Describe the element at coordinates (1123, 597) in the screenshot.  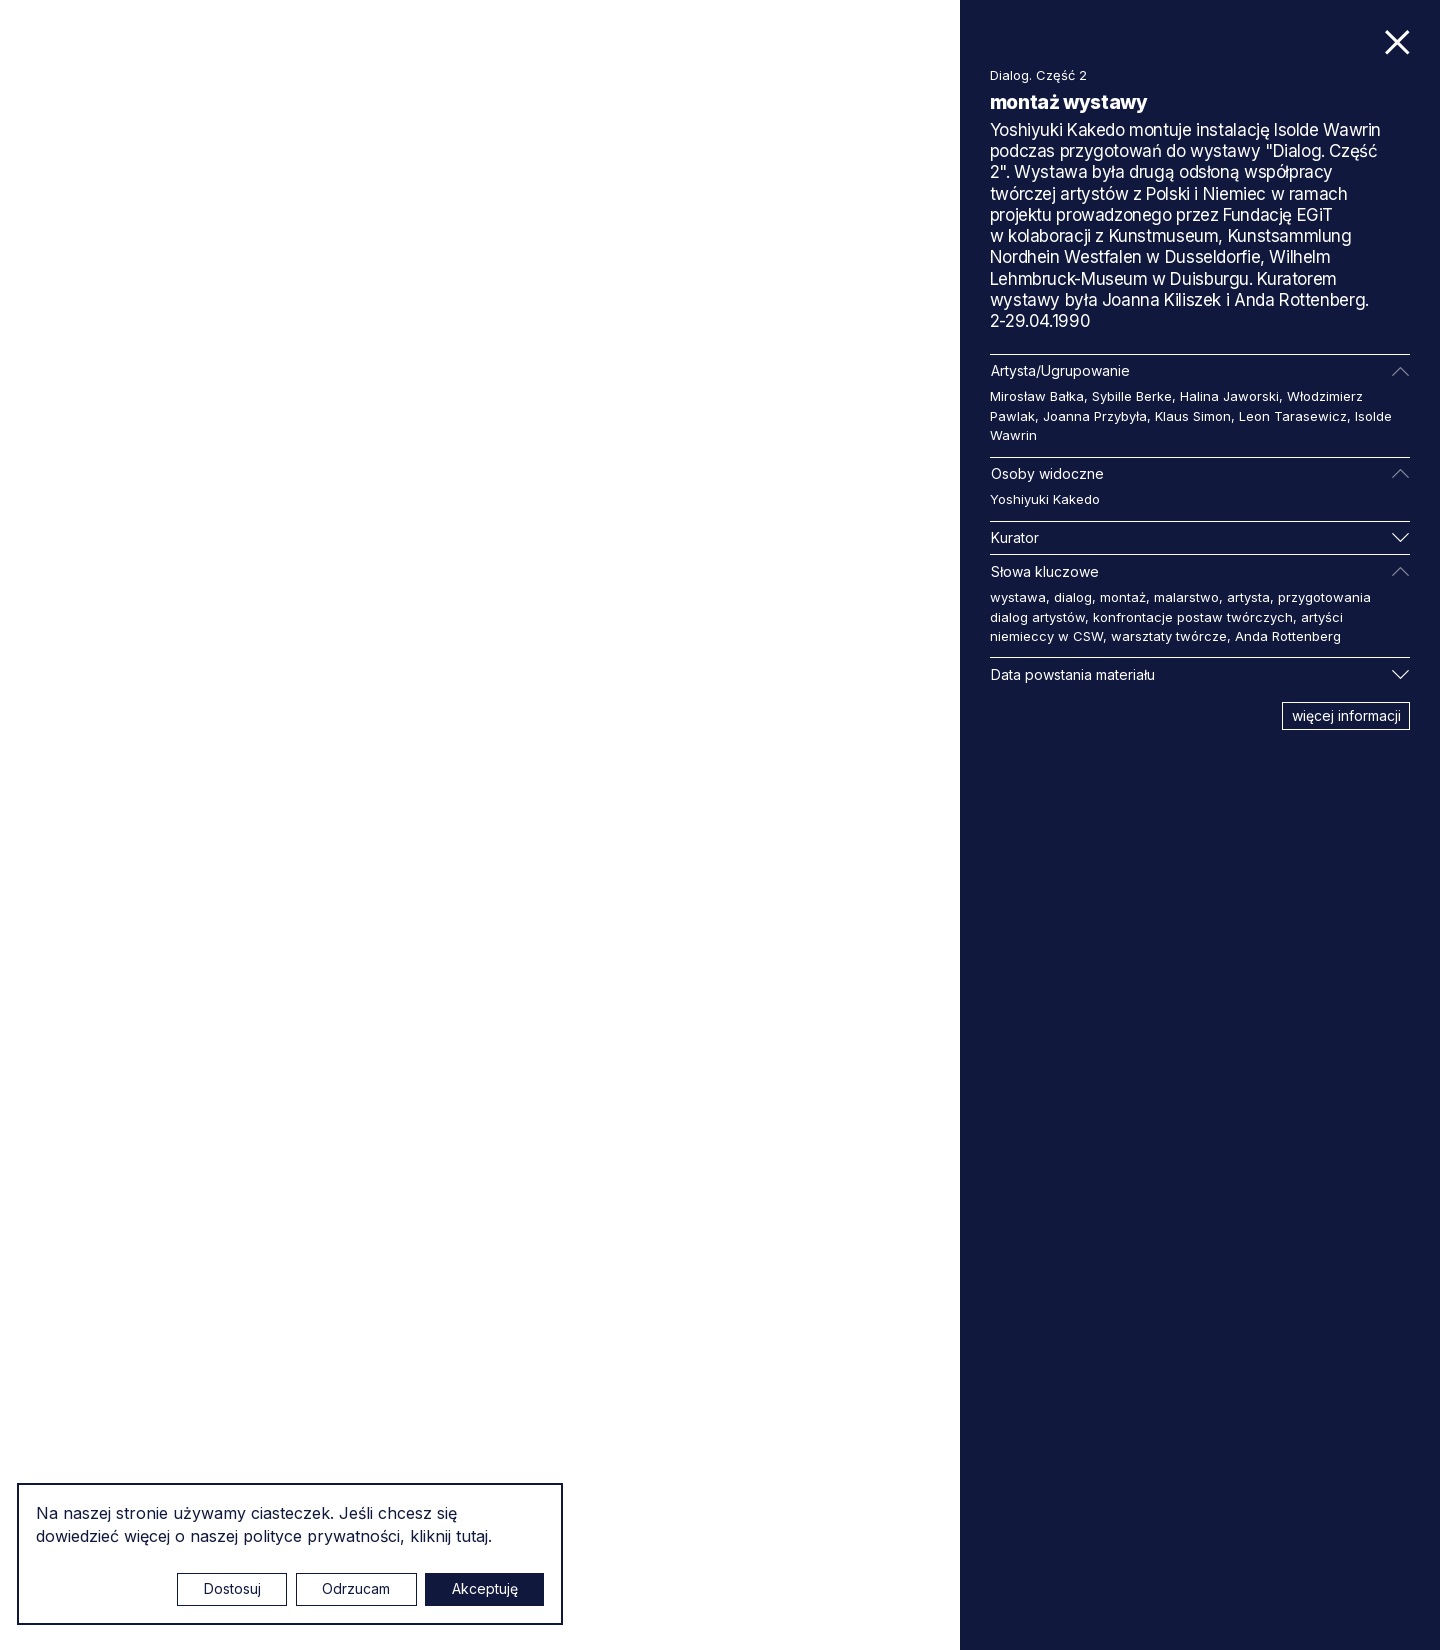
I see `montaż` at that location.